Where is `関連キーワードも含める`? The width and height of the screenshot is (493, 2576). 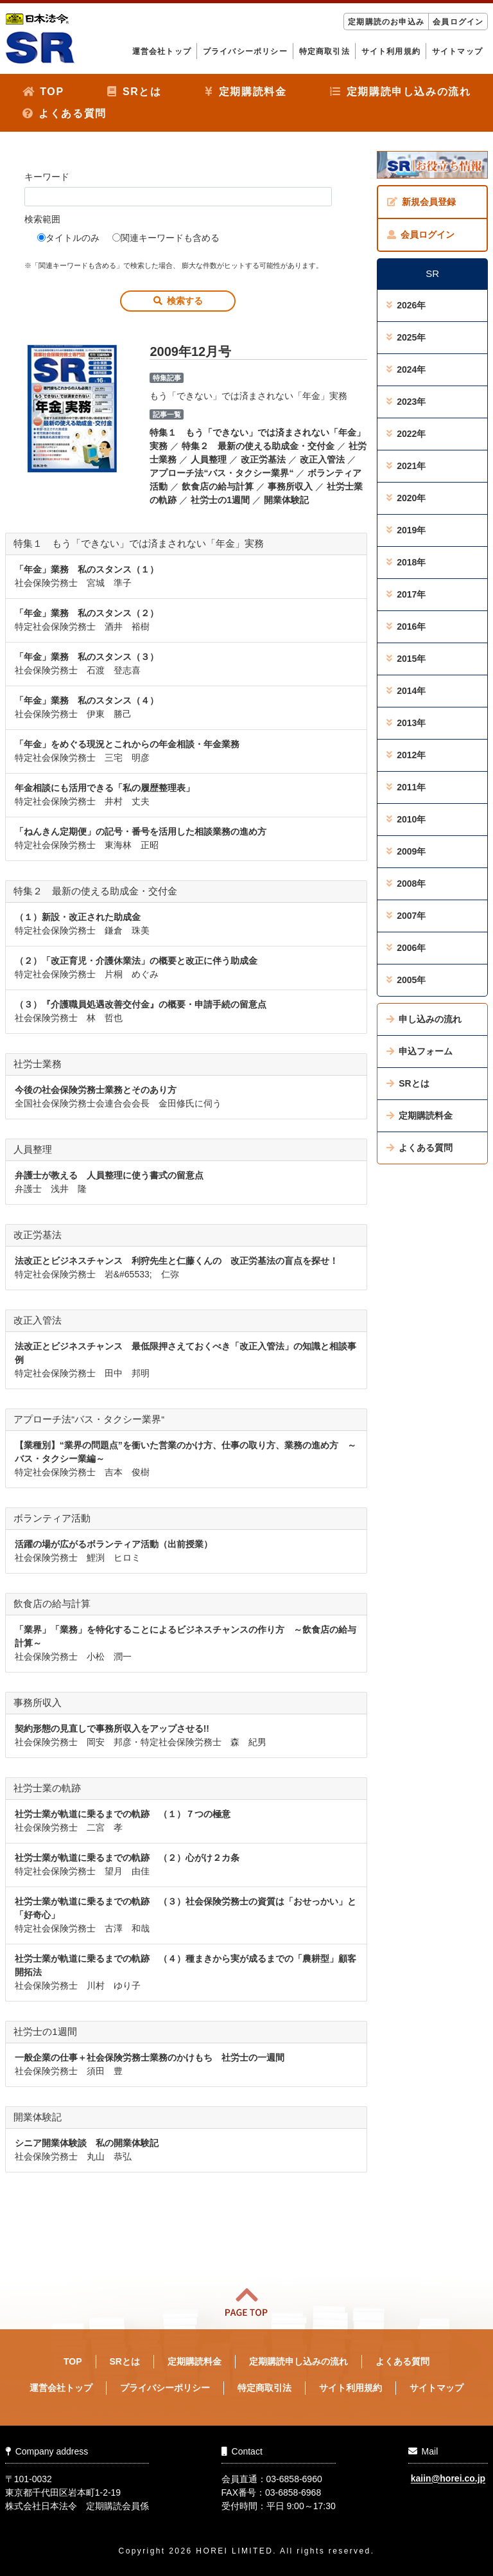
関連キーワードも含める is located at coordinates (166, 238).